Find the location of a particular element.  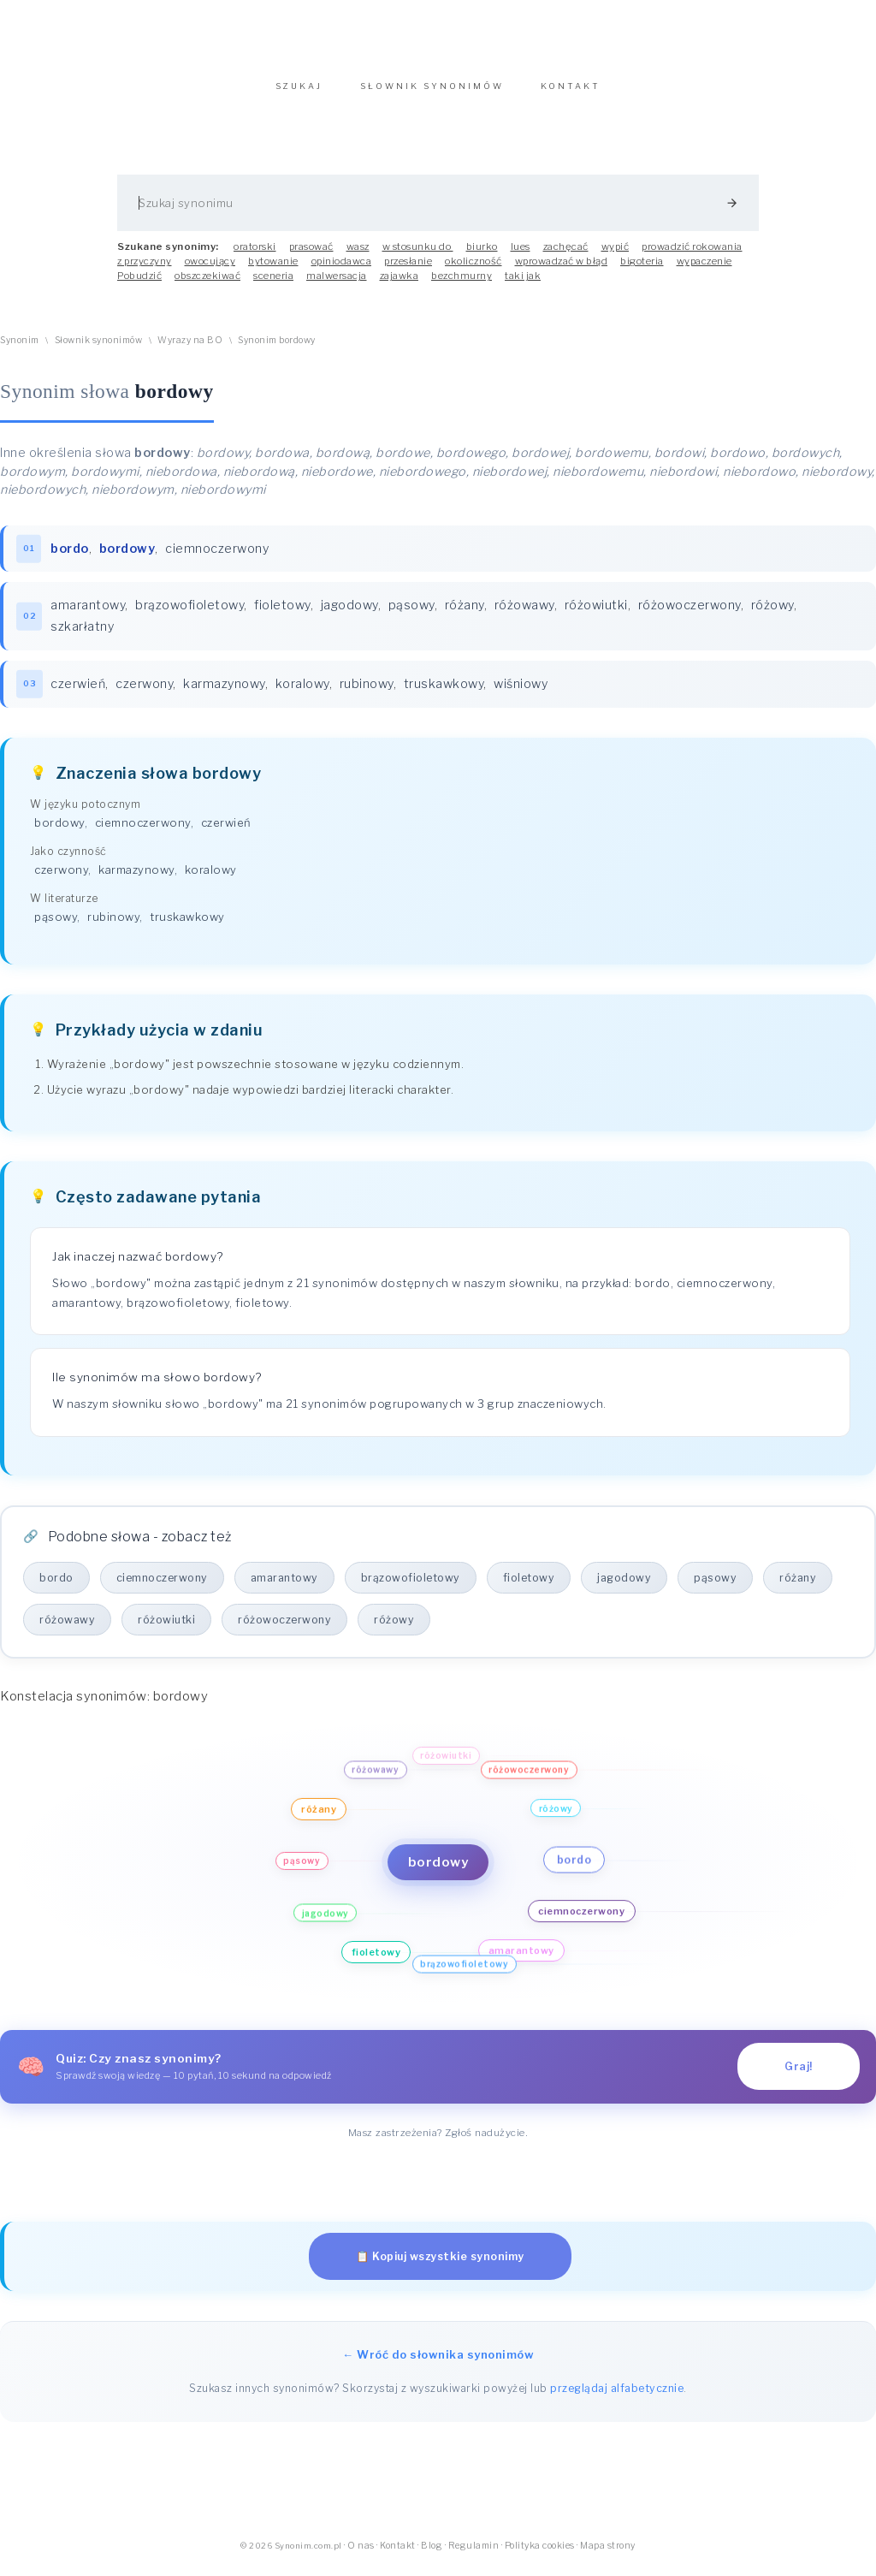

koralowy is located at coordinates (302, 692).